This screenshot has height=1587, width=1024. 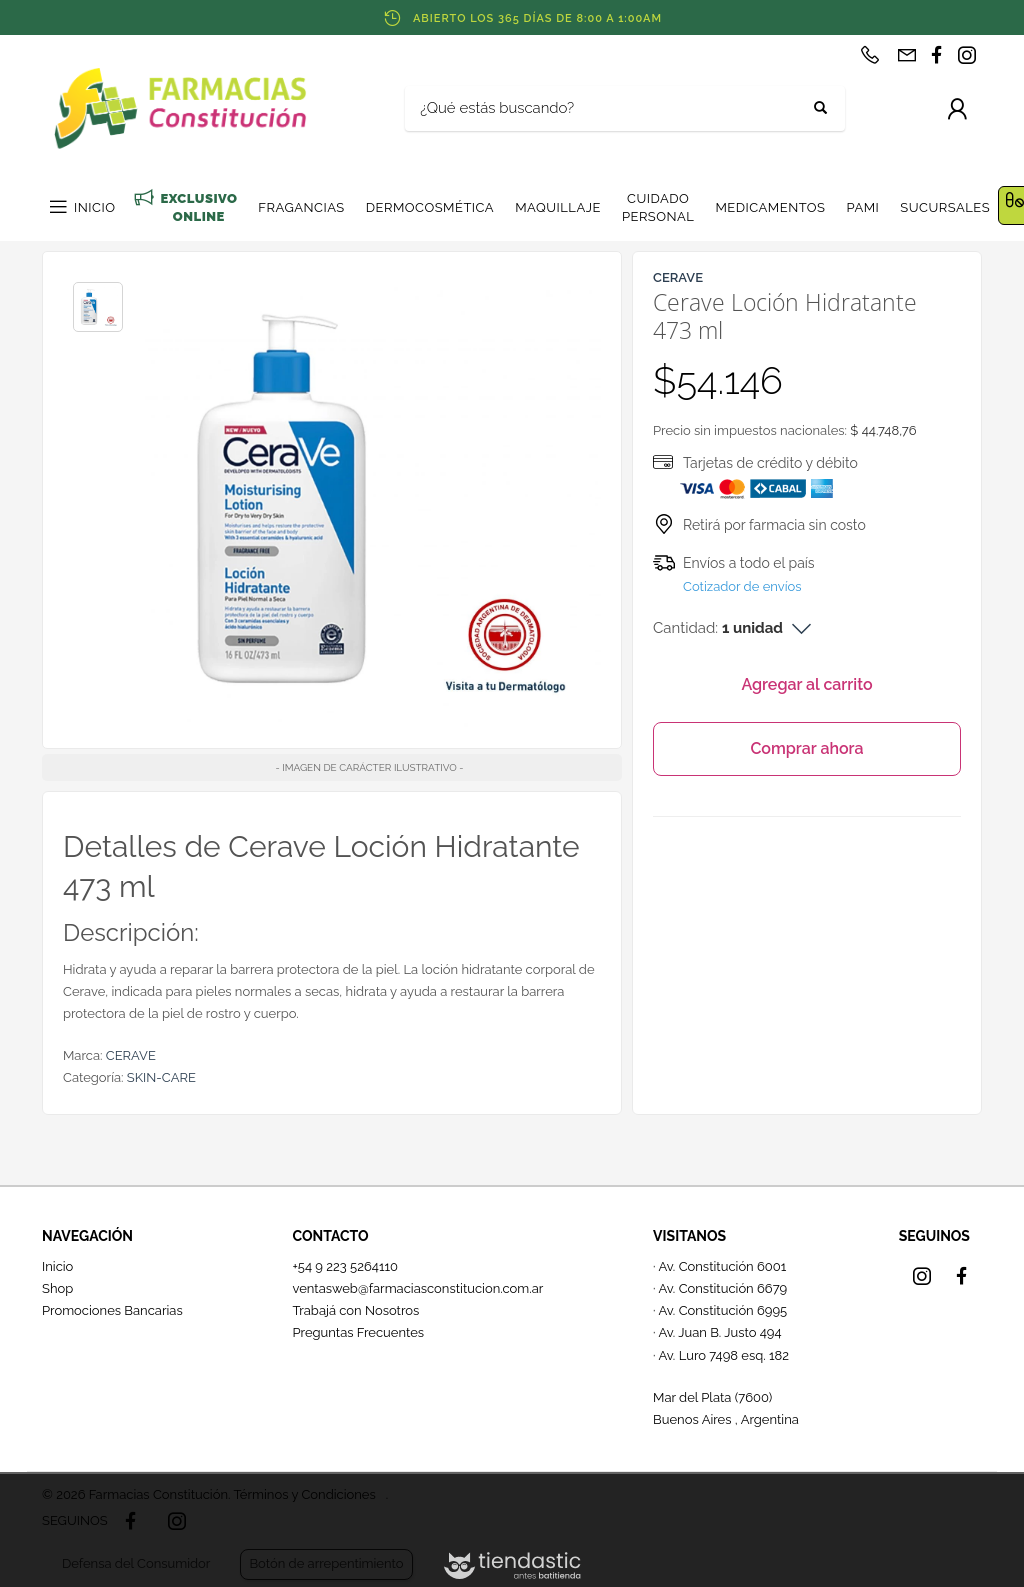 What do you see at coordinates (358, 1332) in the screenshot?
I see `Preguntas Frecuentes` at bounding box center [358, 1332].